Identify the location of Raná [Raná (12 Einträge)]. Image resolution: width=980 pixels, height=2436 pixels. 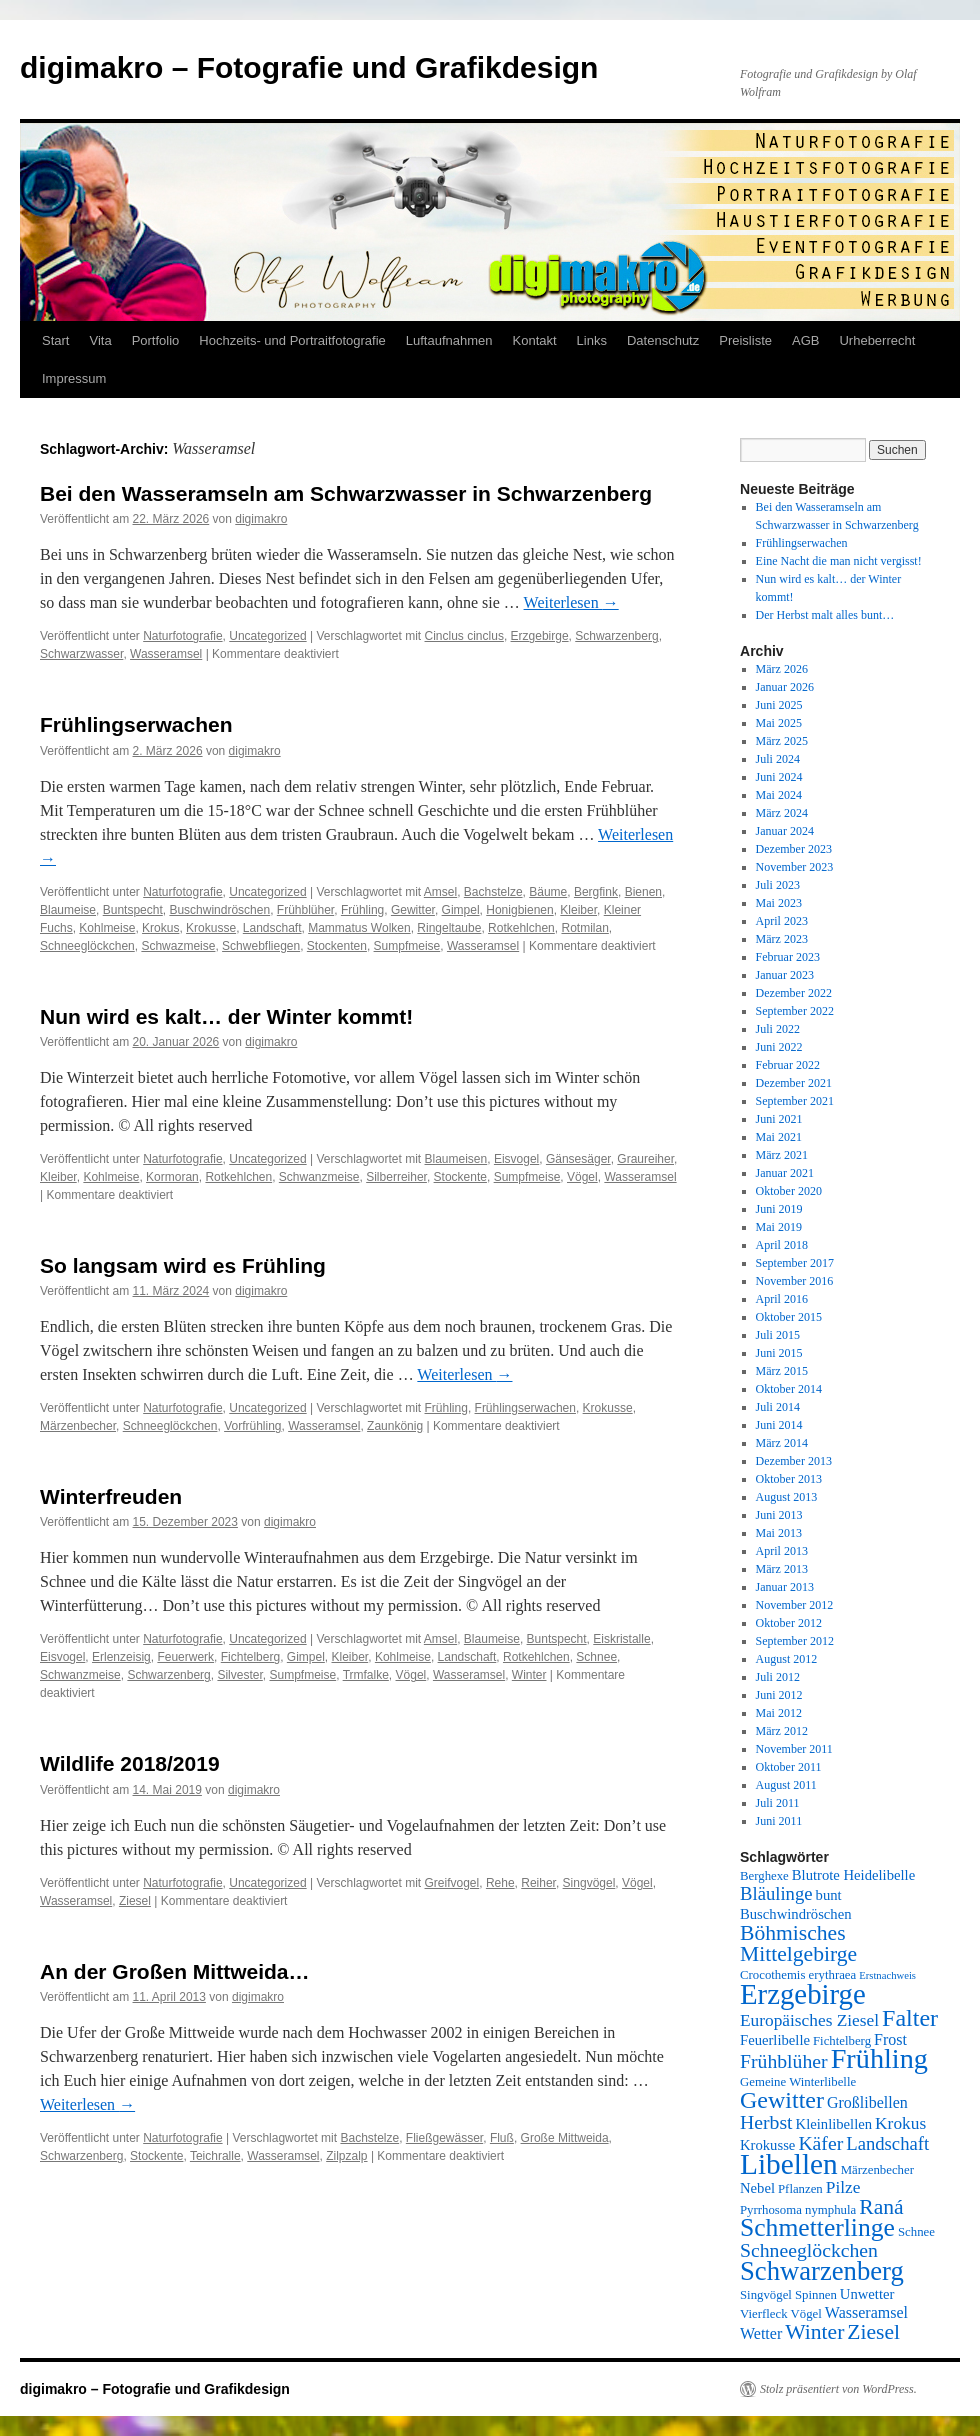
(881, 2207).